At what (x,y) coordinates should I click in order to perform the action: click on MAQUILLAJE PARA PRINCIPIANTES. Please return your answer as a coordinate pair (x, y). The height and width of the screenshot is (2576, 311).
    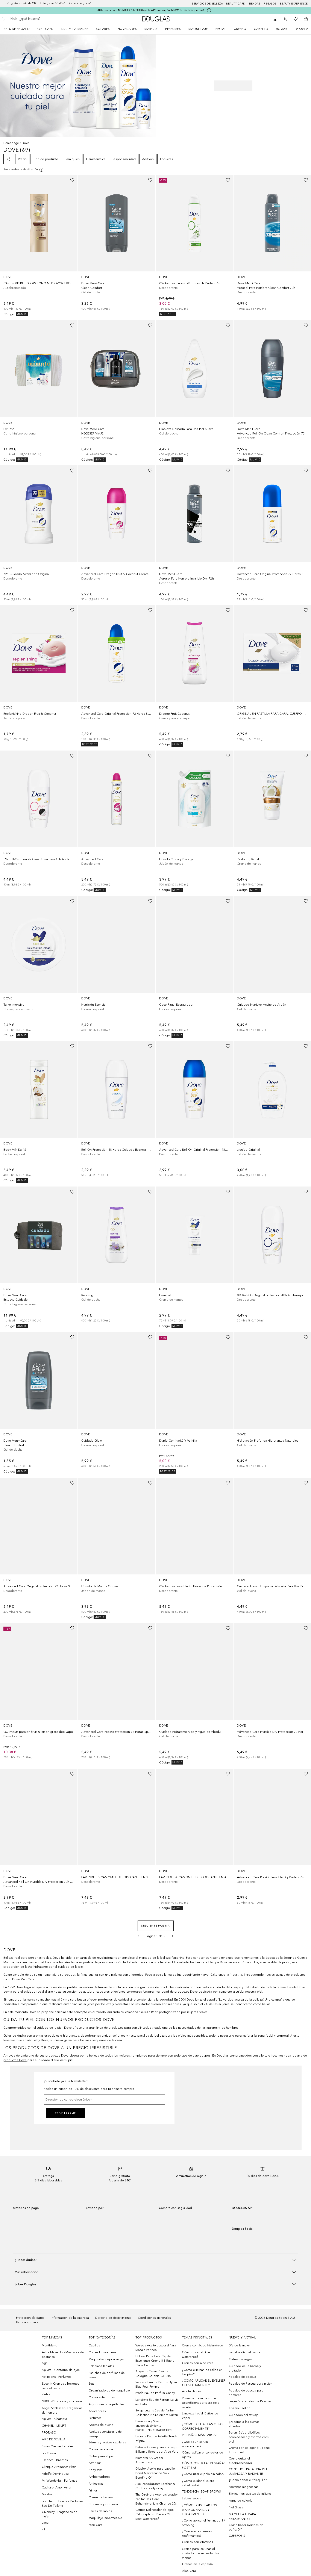
    Looking at the image, I should click on (242, 2516).